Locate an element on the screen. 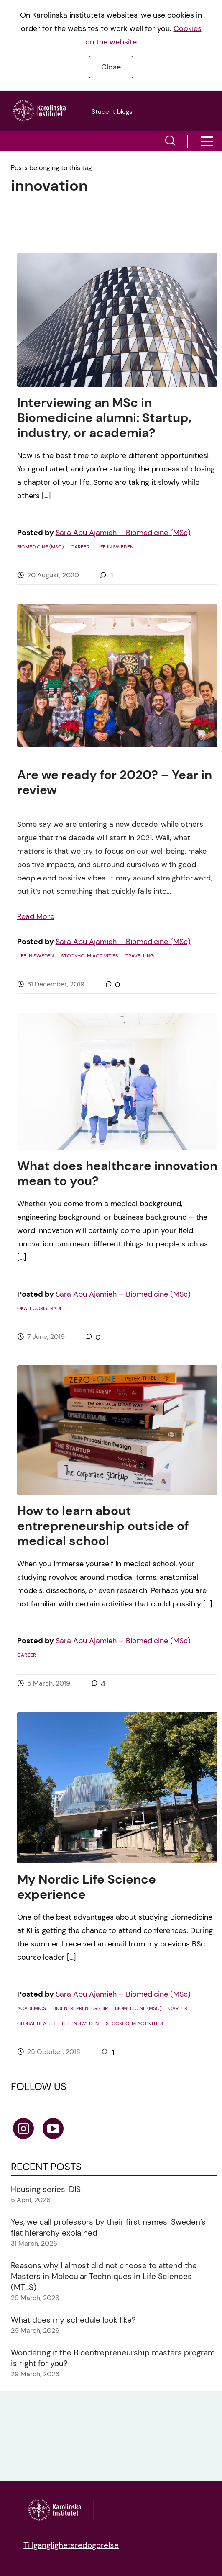  Biomedicine (MSc) is located at coordinates (40, 546).